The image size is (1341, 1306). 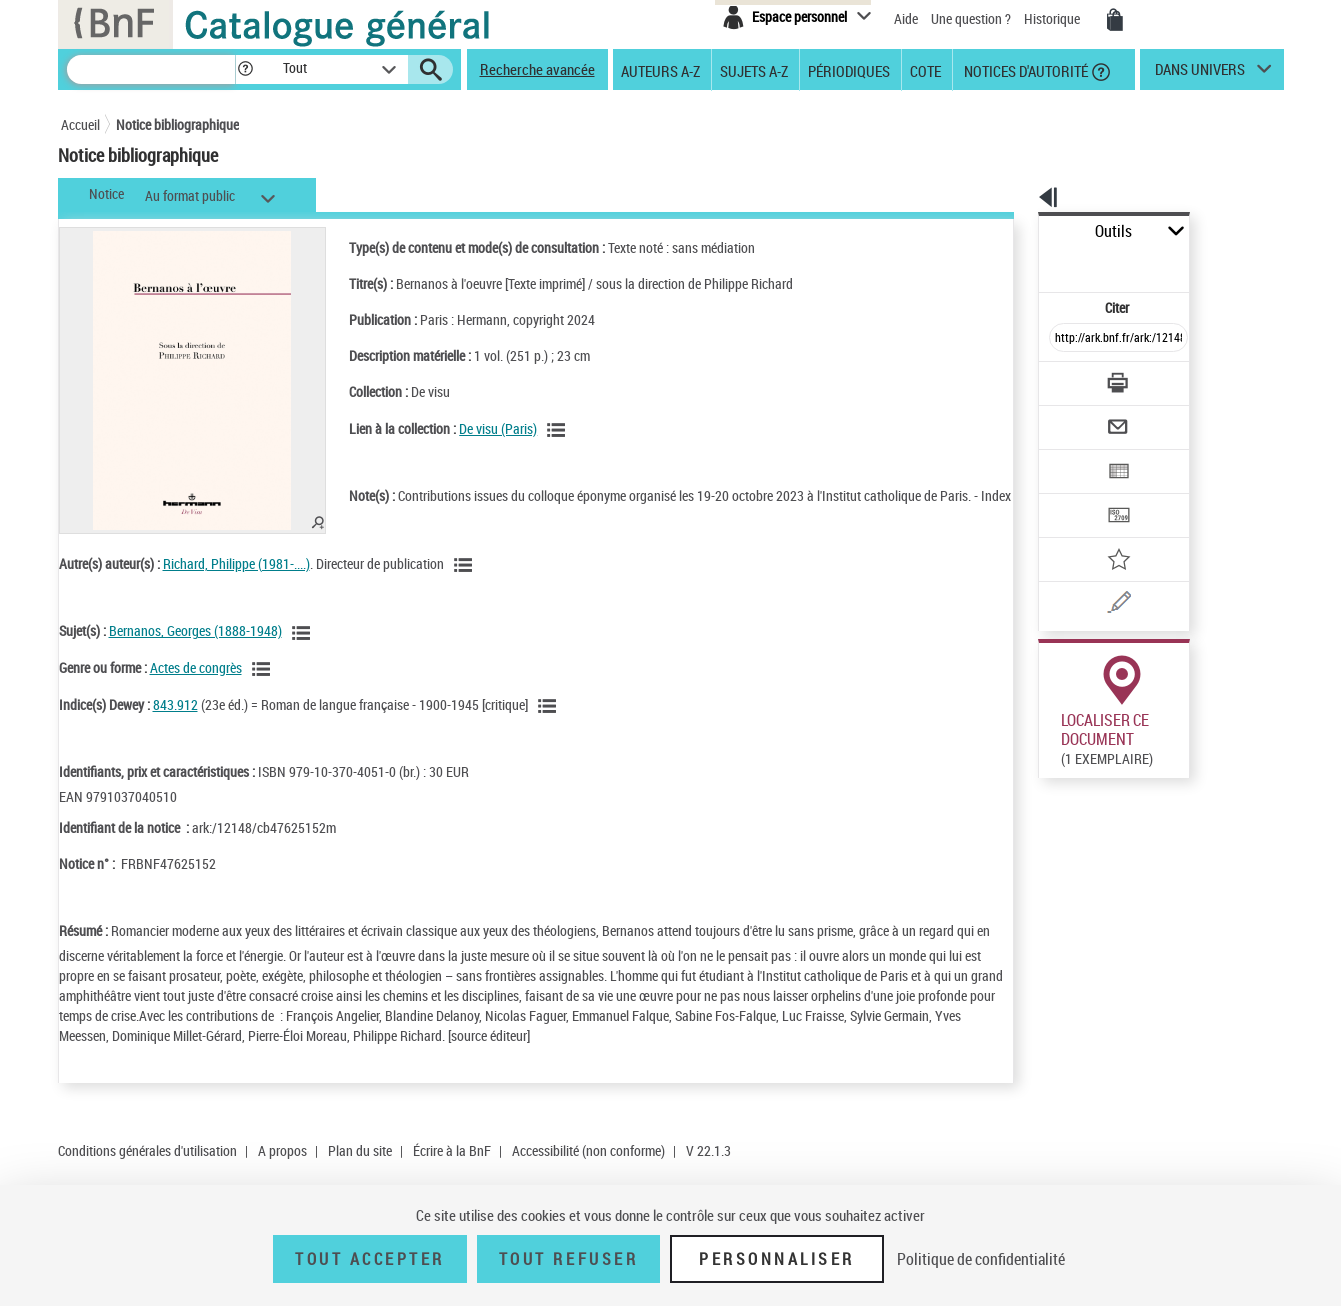 What do you see at coordinates (236, 583) in the screenshot?
I see `Richard, Philippe (1981-....)` at bounding box center [236, 583].